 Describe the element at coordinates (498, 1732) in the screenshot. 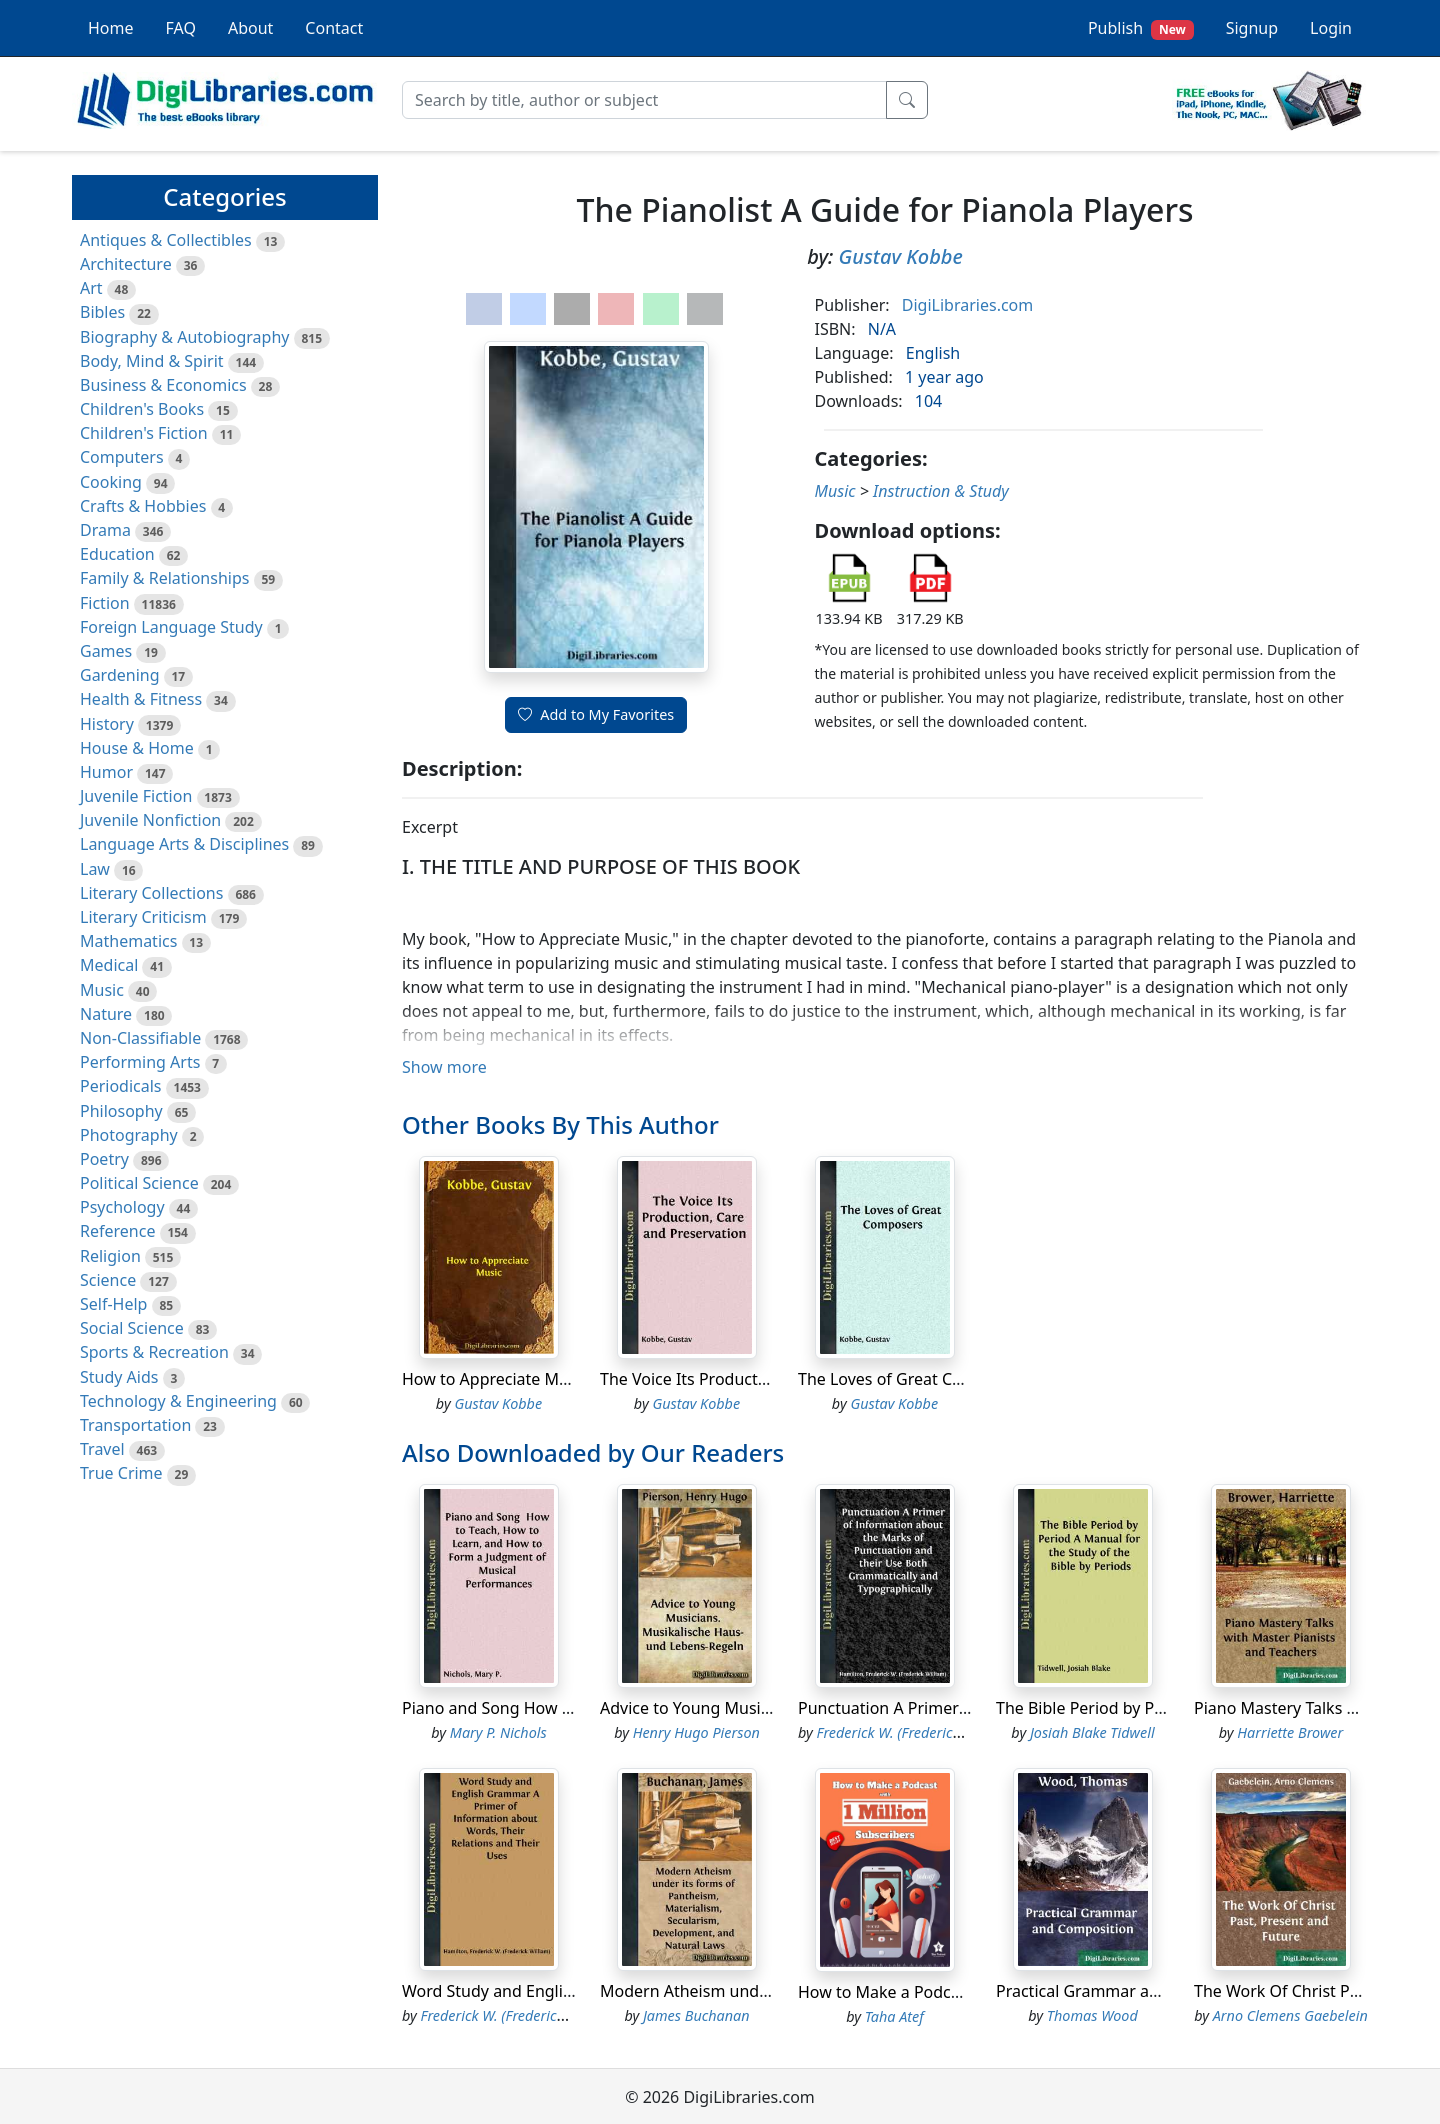

I see `Mary P. Nichols` at that location.